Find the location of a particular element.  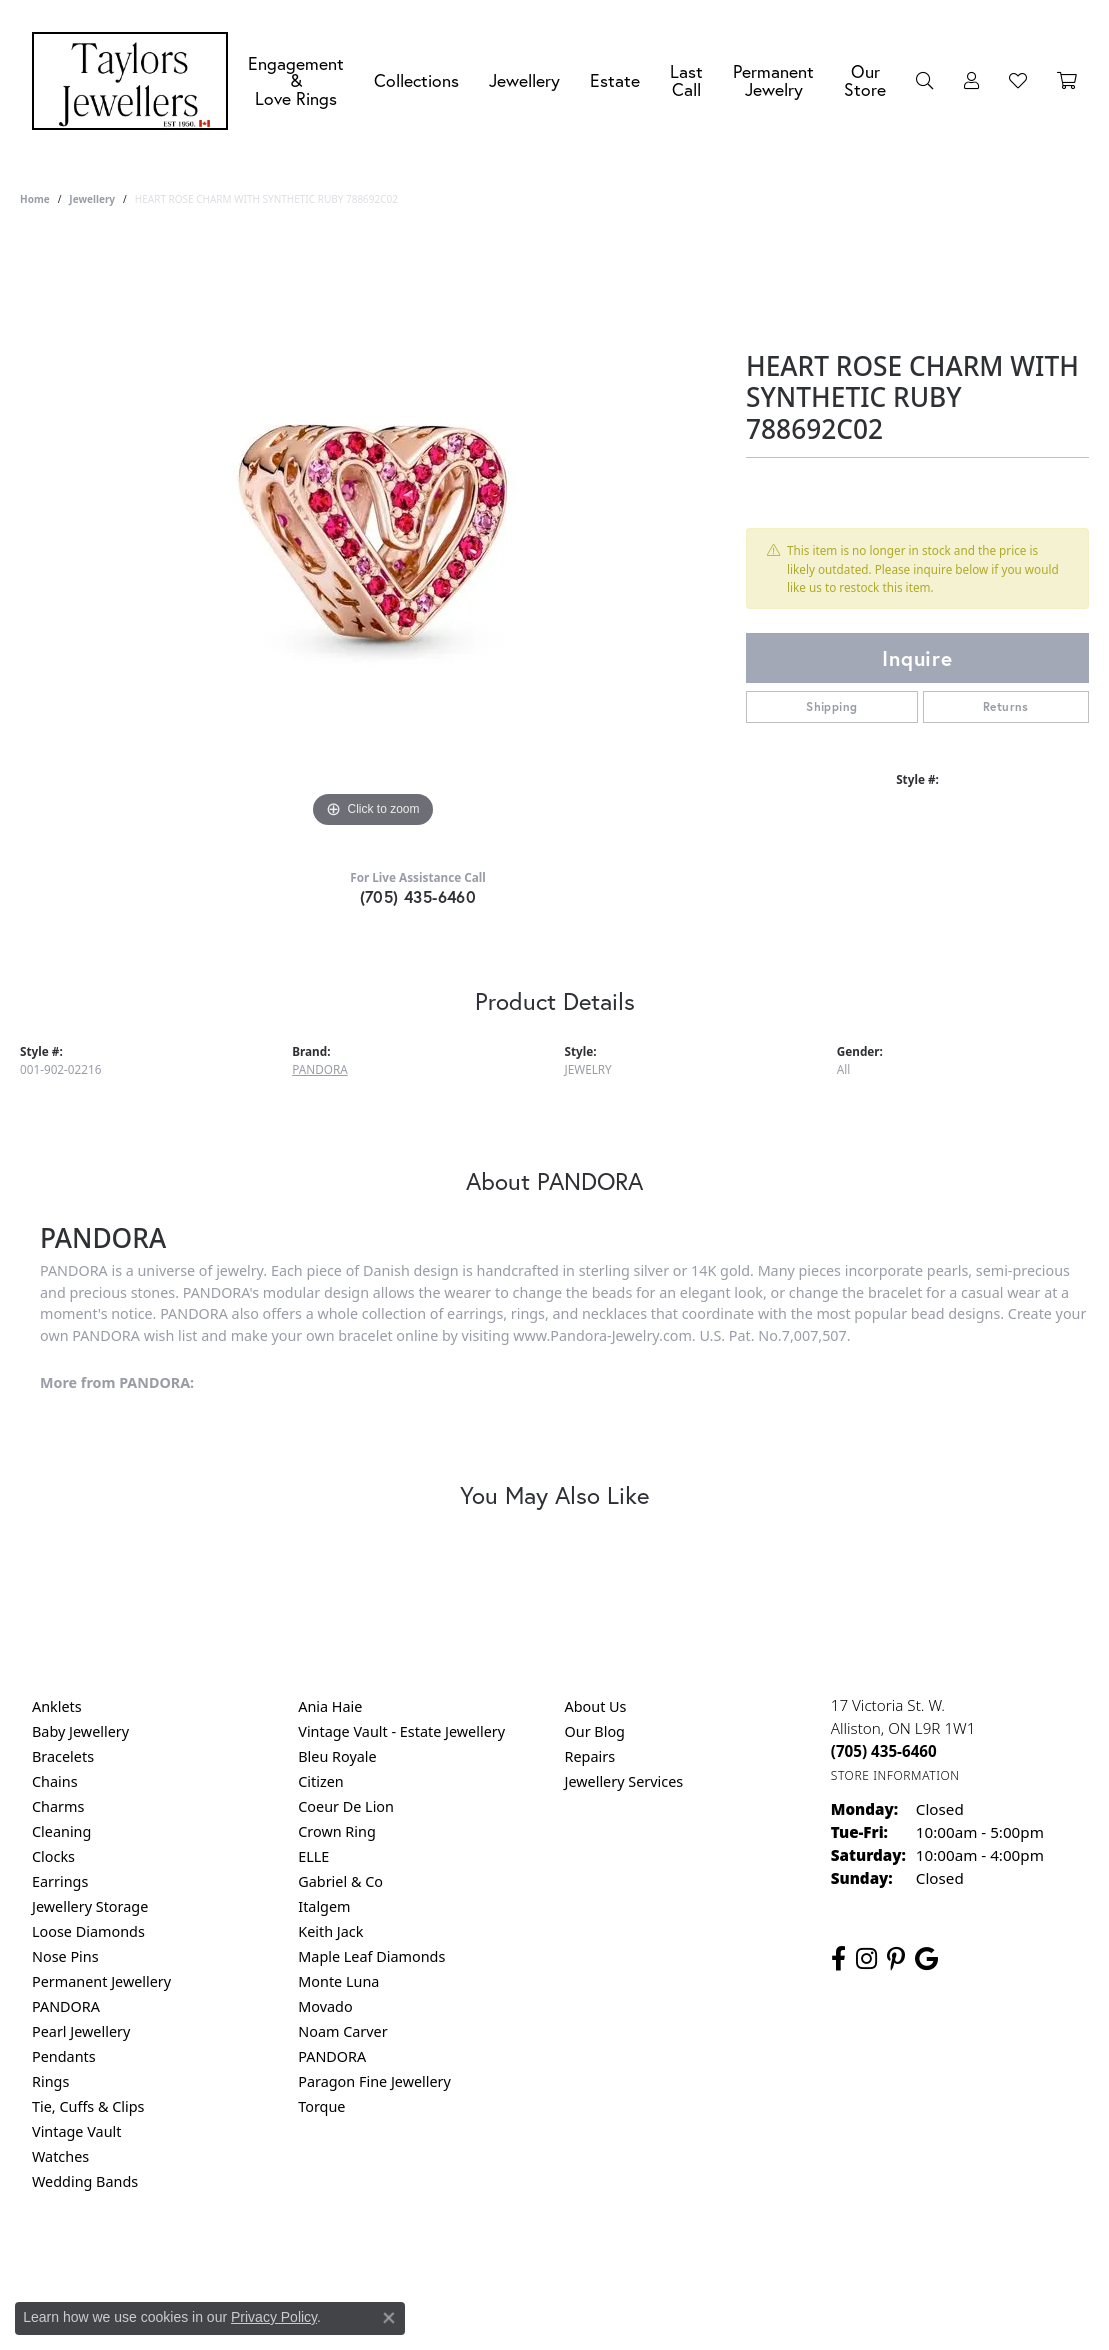

PANDORA is located at coordinates (319, 1069).